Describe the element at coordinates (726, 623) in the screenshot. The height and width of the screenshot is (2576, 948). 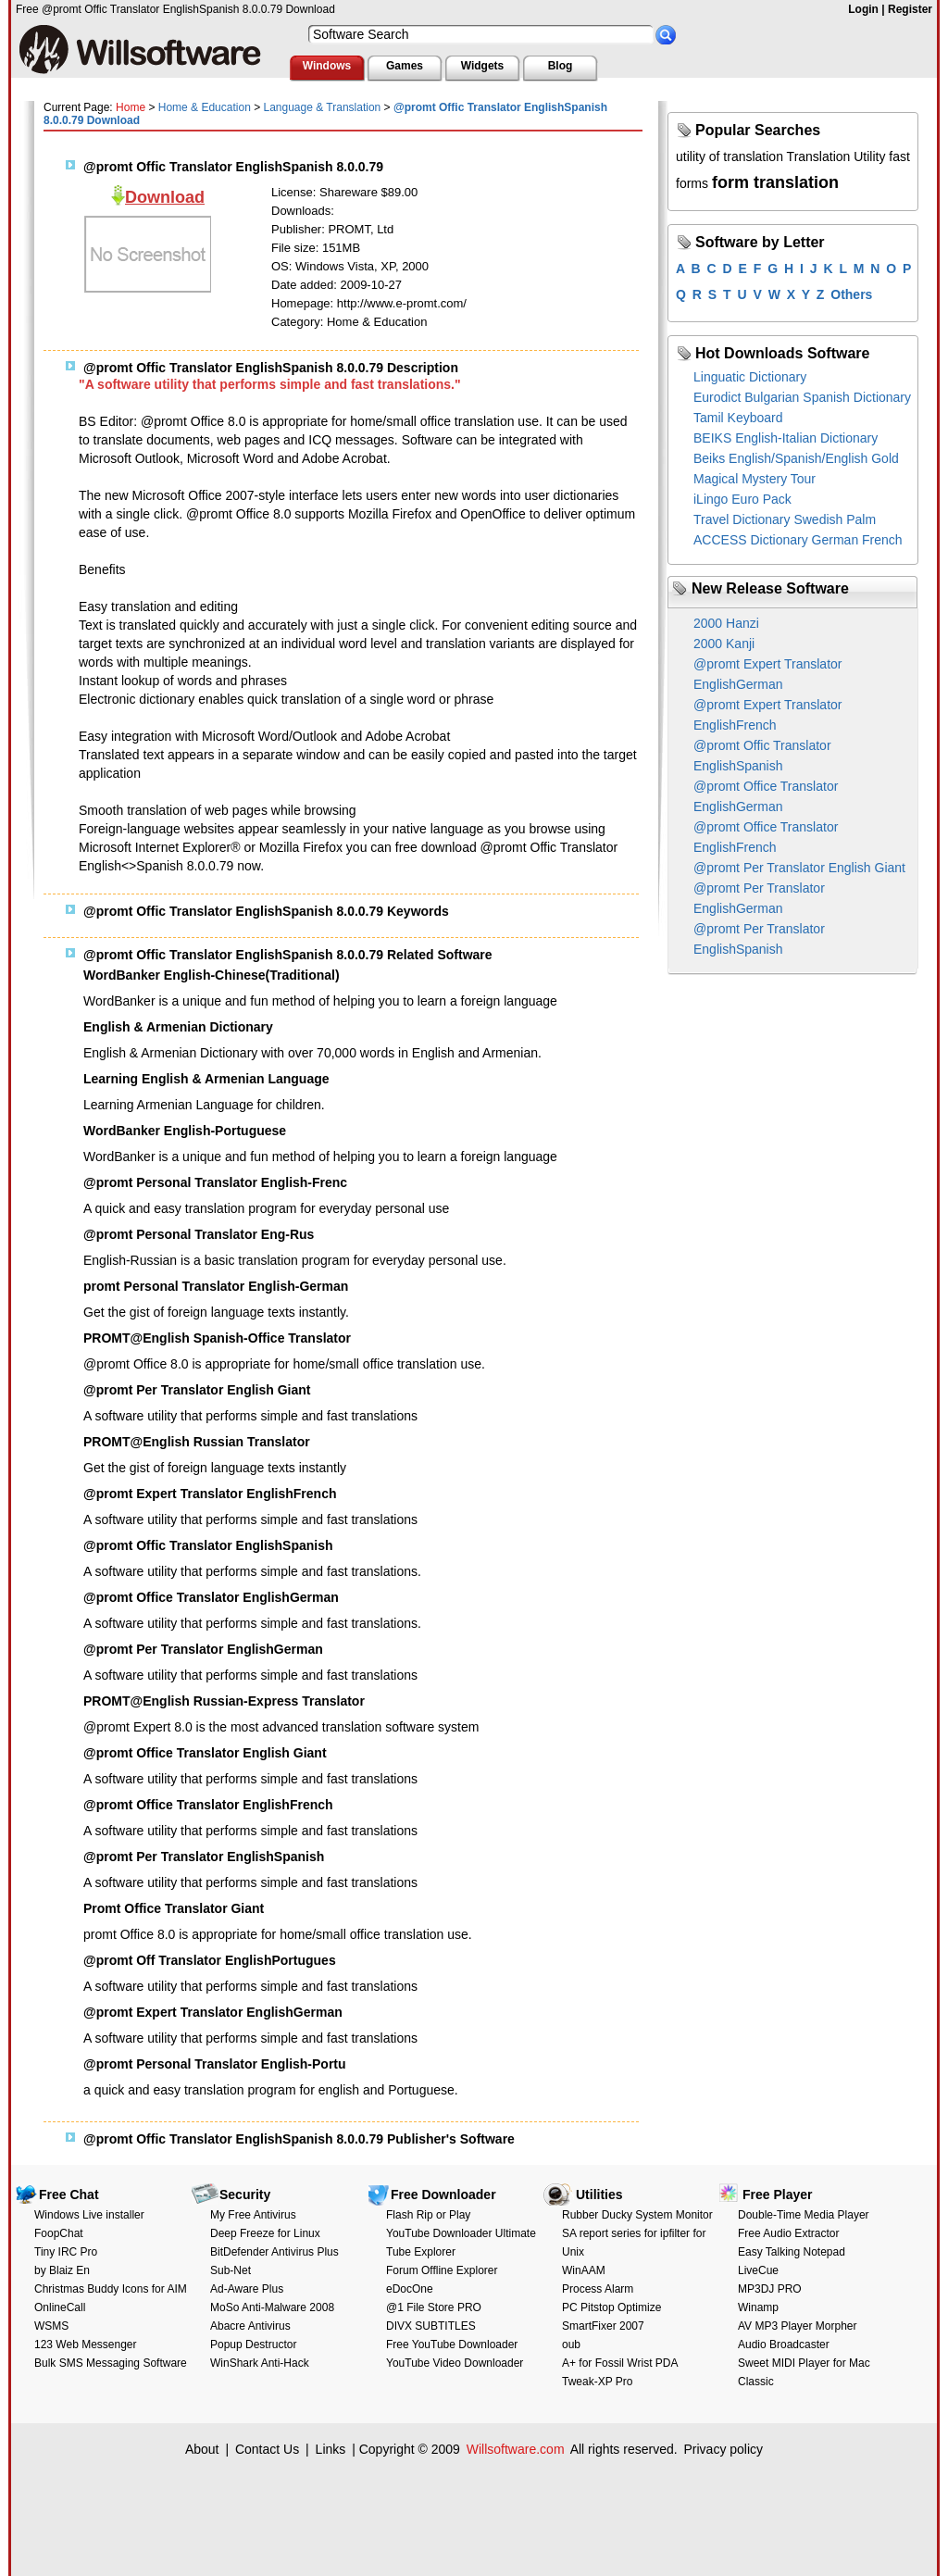
I see `2000 Hanzi` at that location.